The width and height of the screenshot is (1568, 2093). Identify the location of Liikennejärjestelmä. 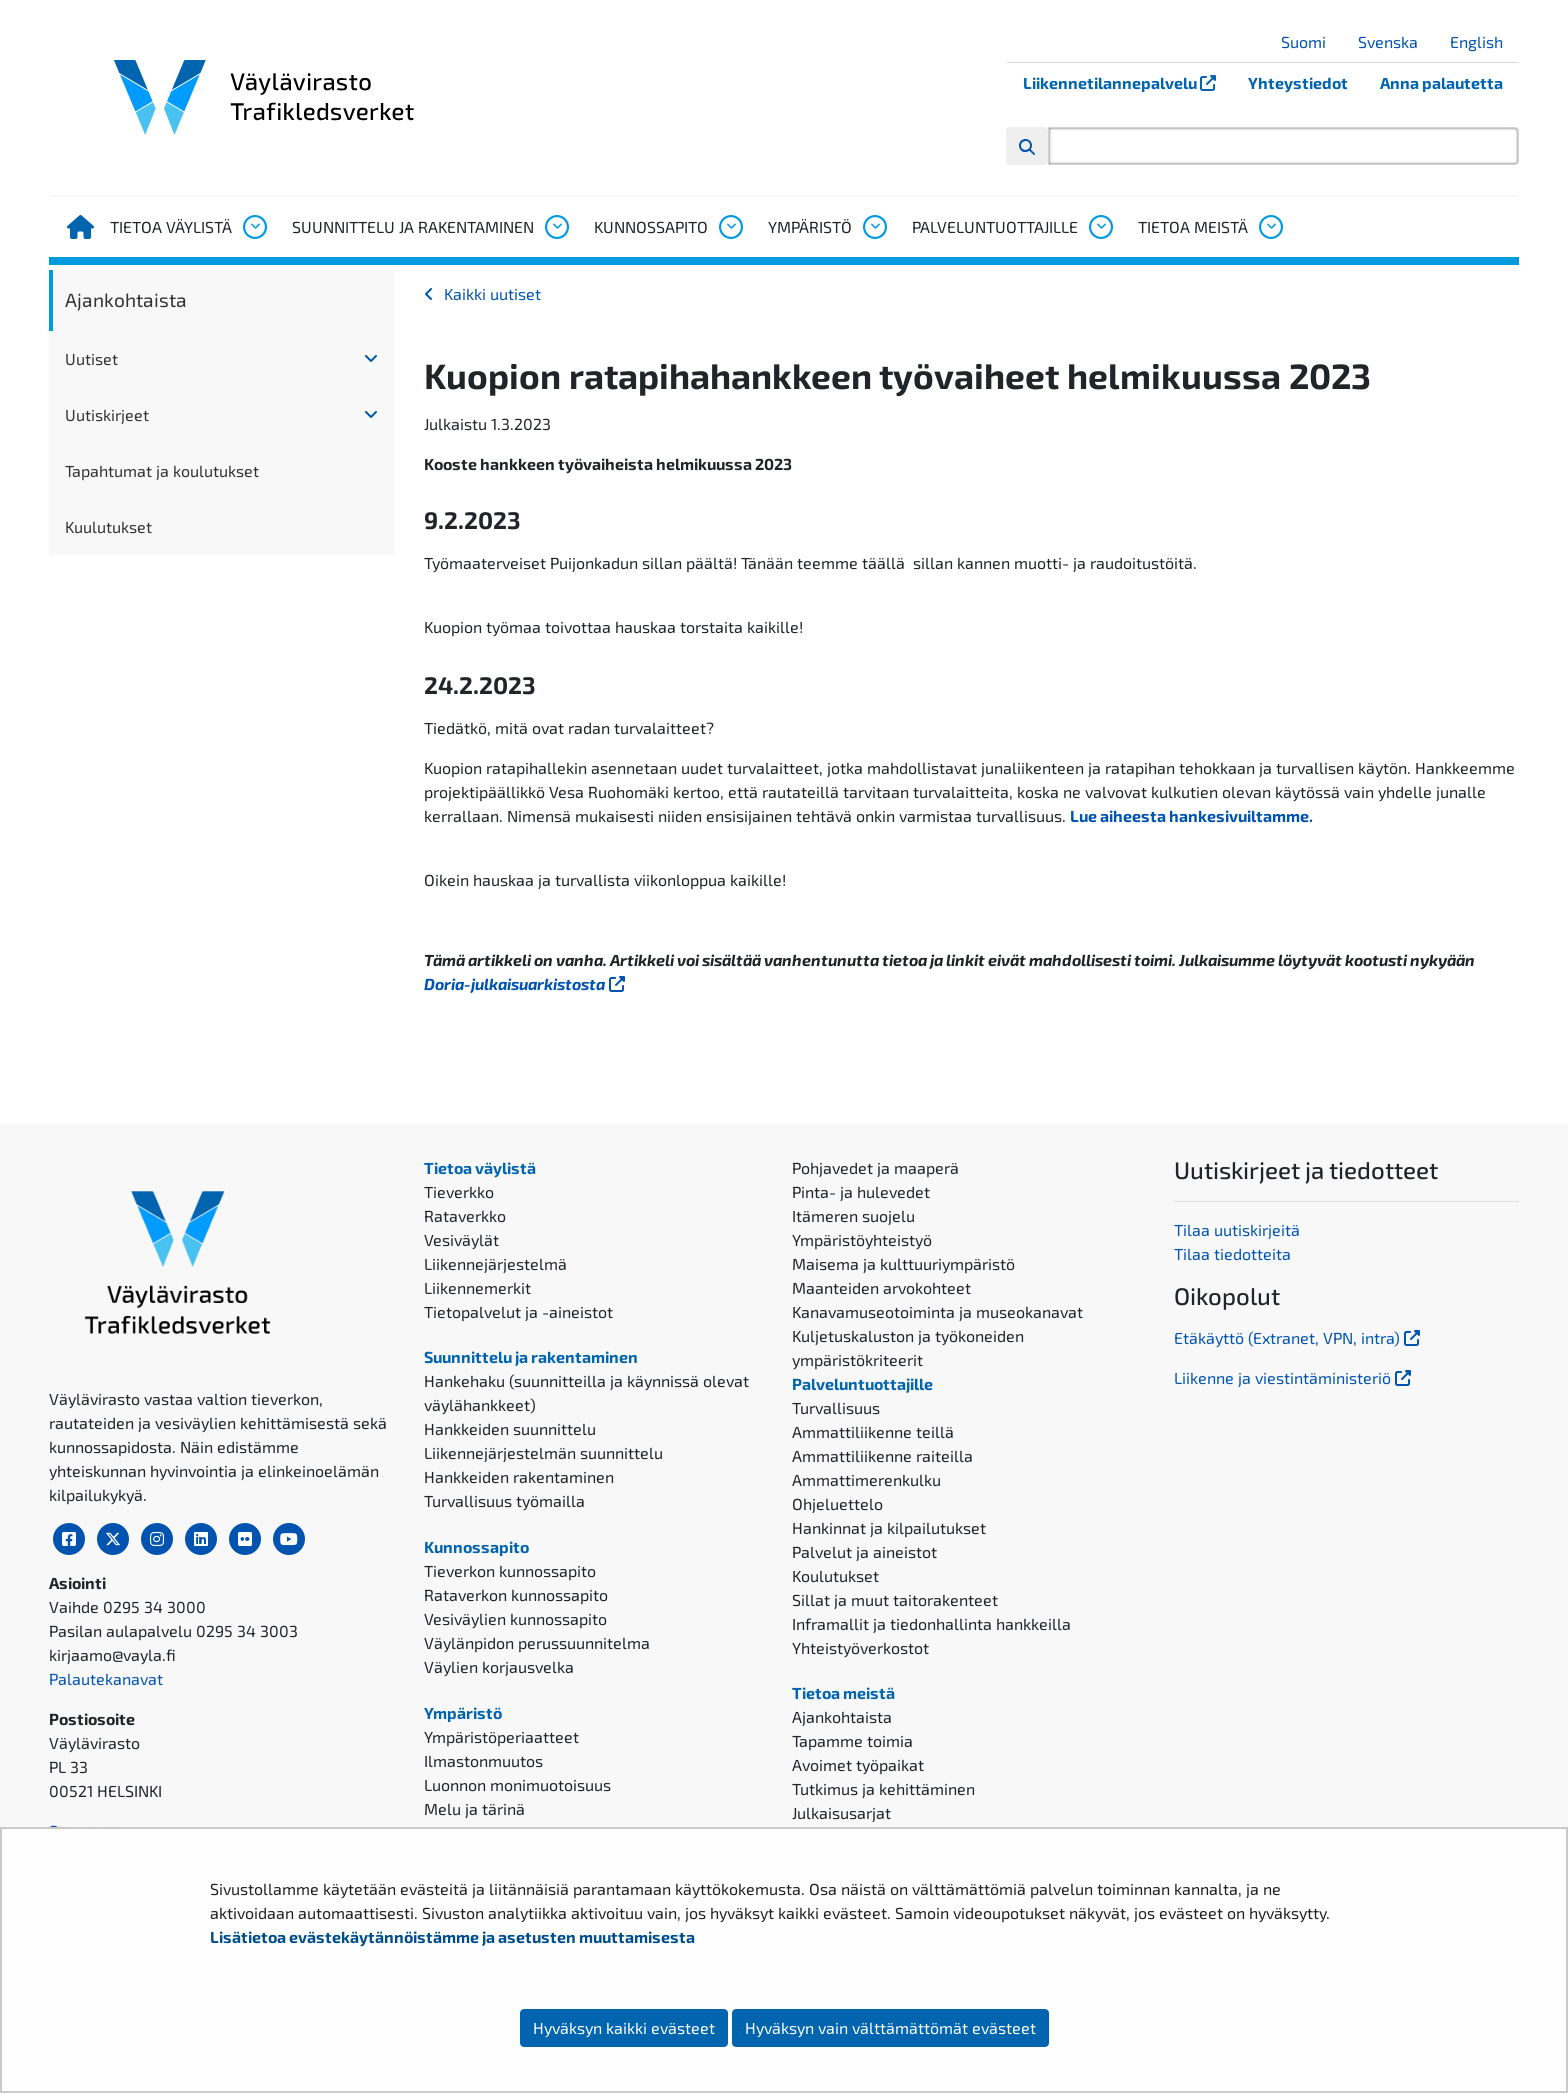
(495, 1263).